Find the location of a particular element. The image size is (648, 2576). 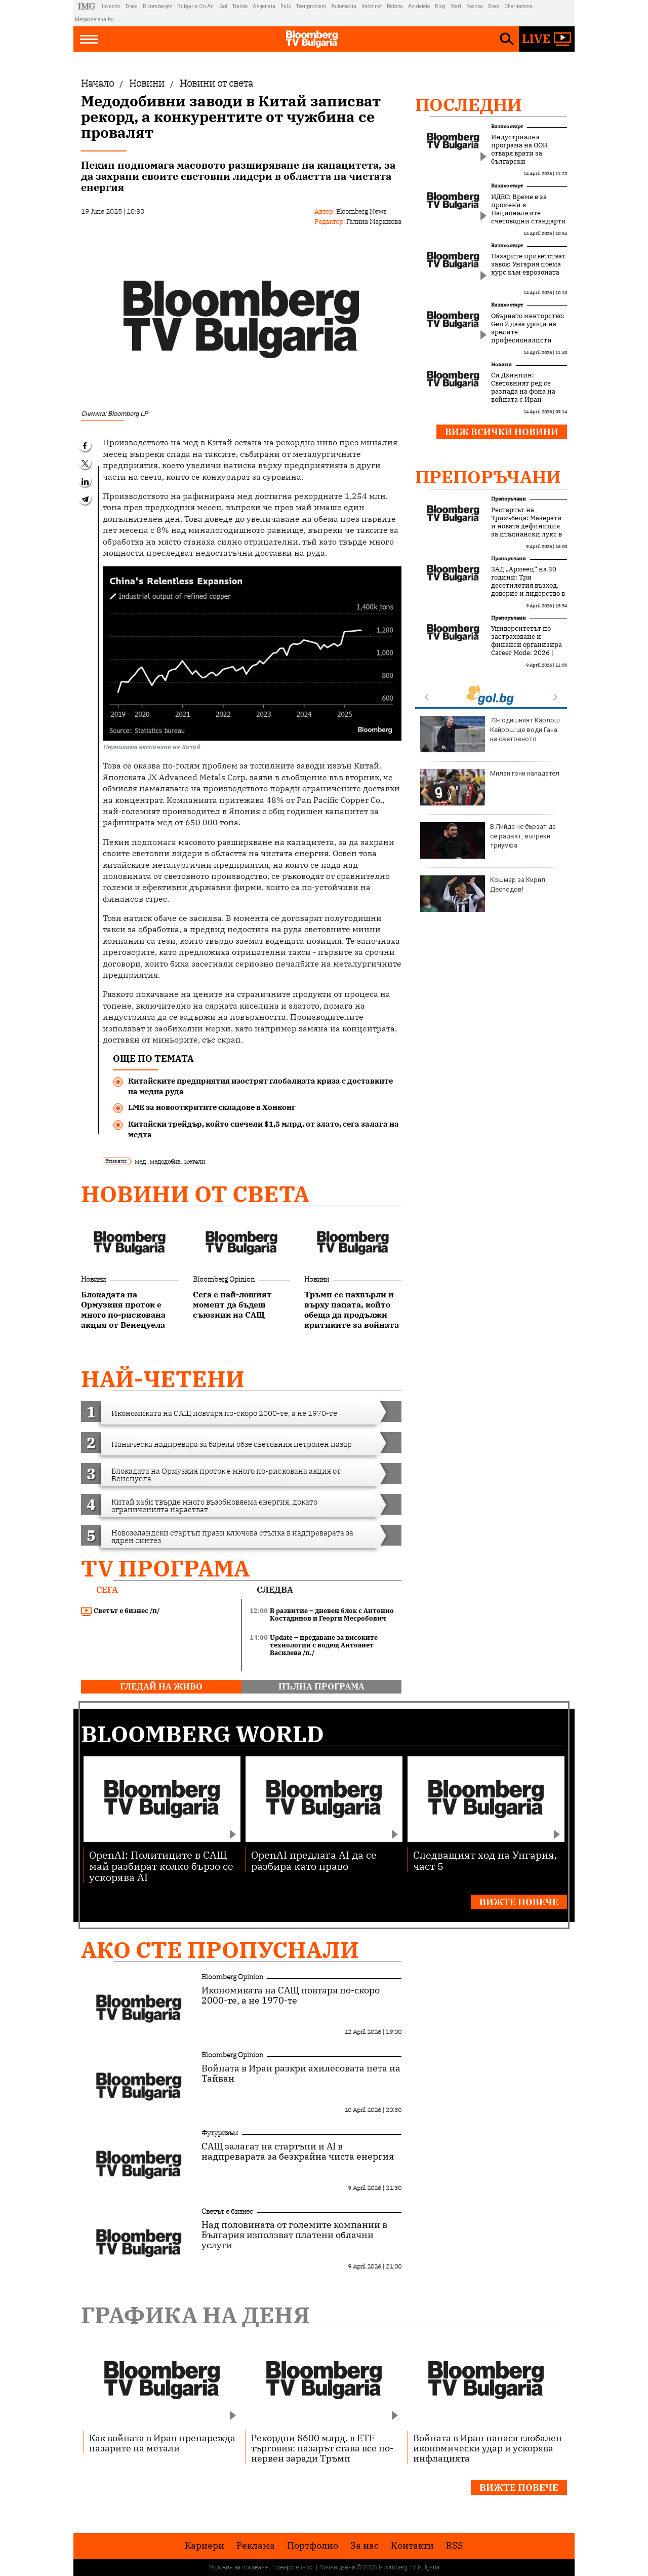

Вижте повече is located at coordinates (518, 1902).